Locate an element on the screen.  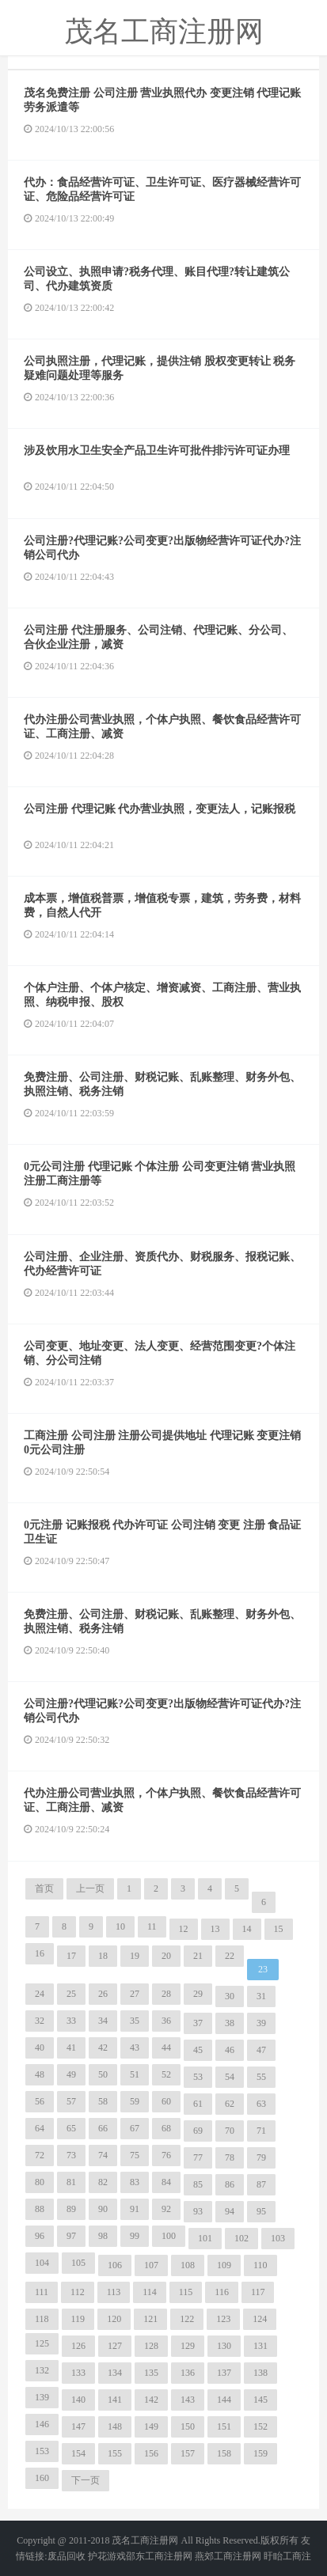
112 is located at coordinates (77, 2292).